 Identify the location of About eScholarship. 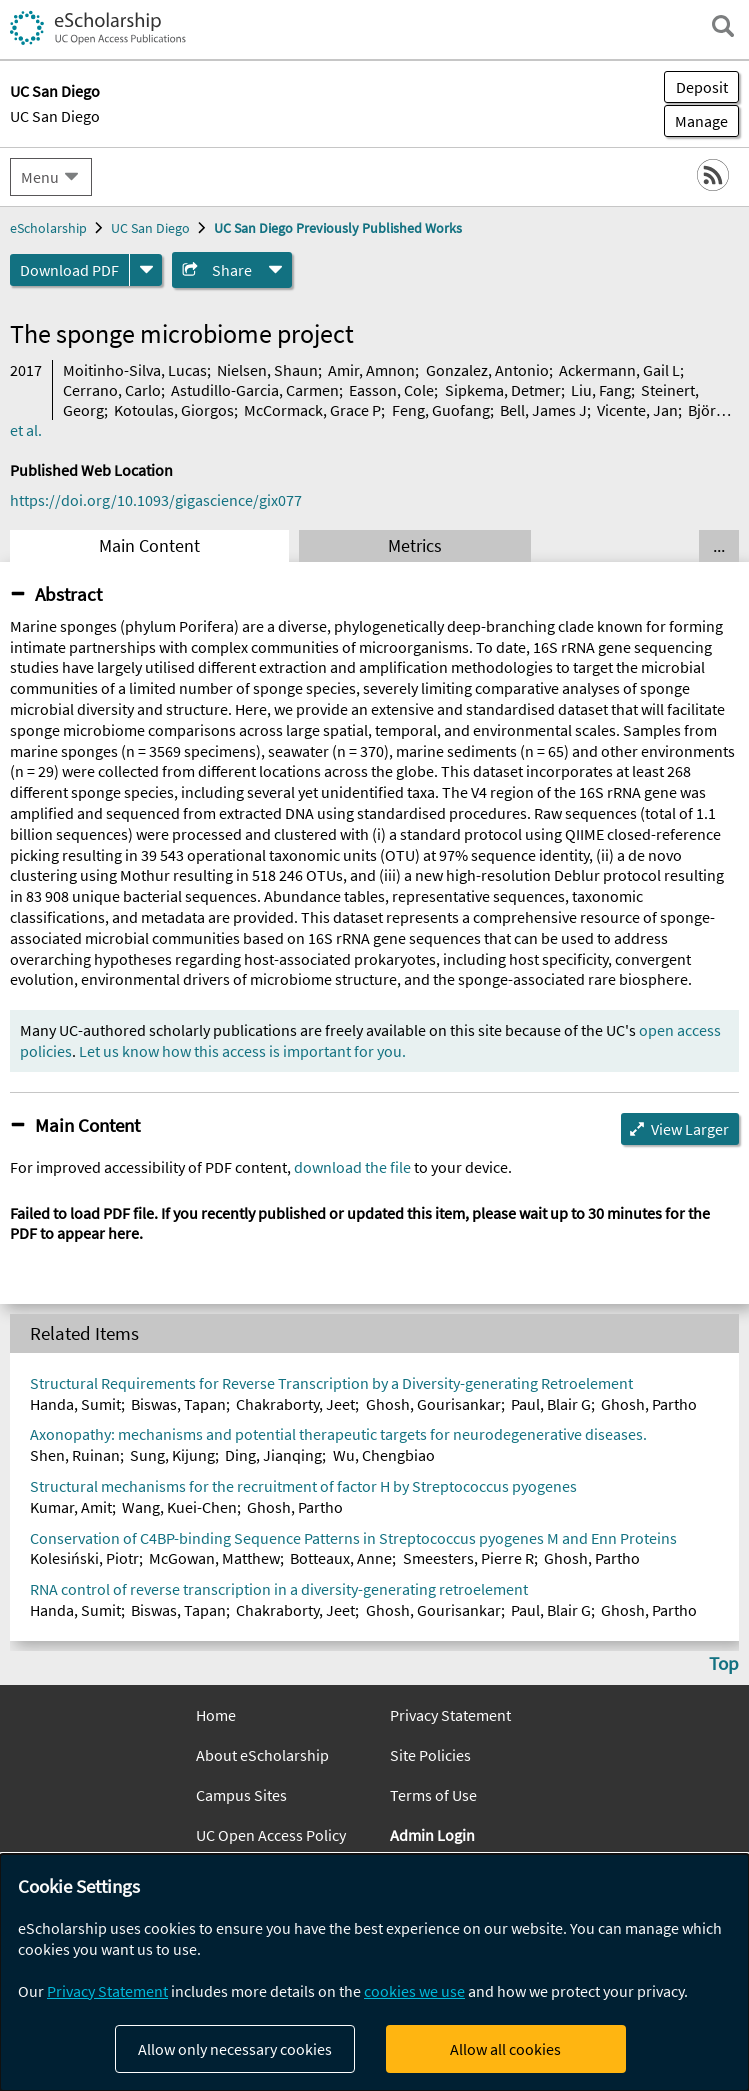
(262, 1755).